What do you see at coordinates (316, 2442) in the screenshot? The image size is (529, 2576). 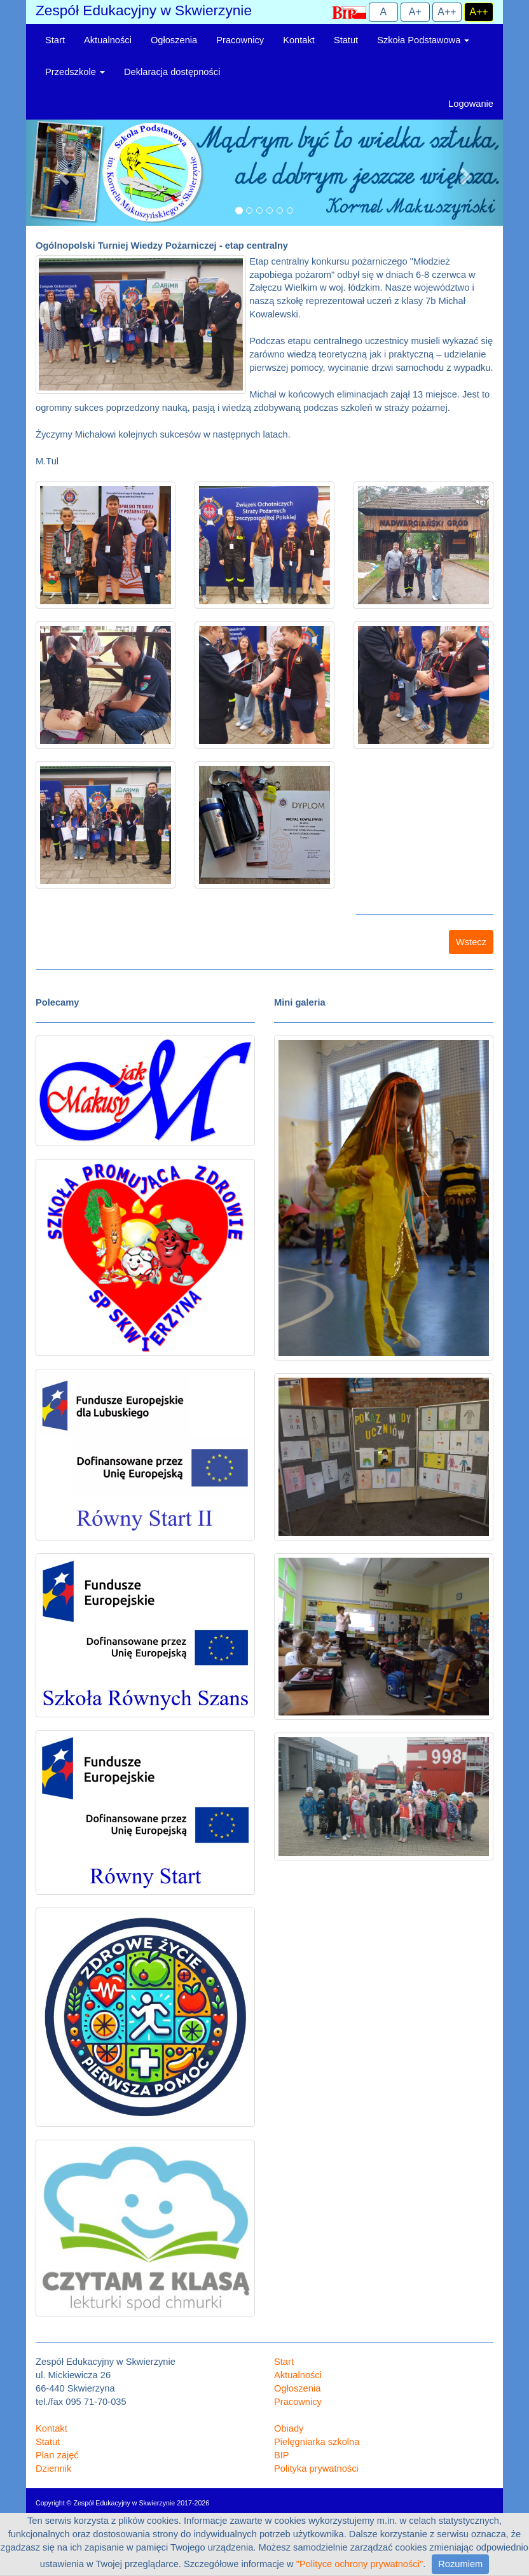 I see `Pielęgniarka szkolna` at bounding box center [316, 2442].